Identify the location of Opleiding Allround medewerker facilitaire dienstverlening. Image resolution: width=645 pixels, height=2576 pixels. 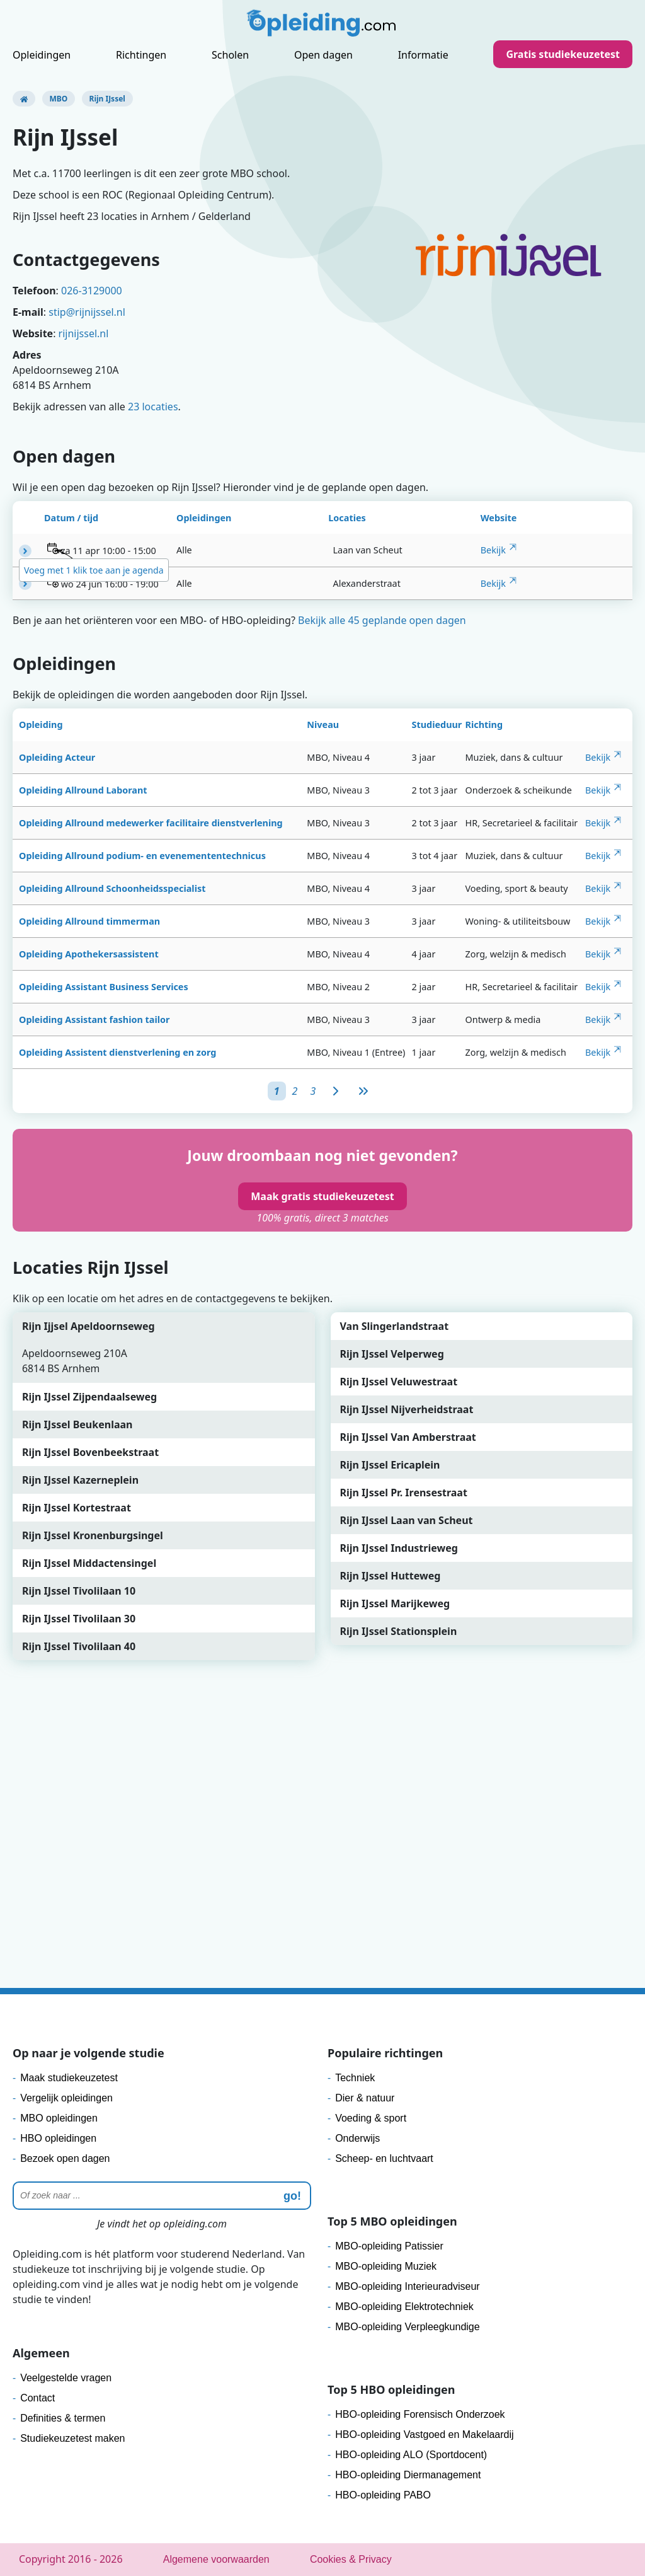
(151, 823).